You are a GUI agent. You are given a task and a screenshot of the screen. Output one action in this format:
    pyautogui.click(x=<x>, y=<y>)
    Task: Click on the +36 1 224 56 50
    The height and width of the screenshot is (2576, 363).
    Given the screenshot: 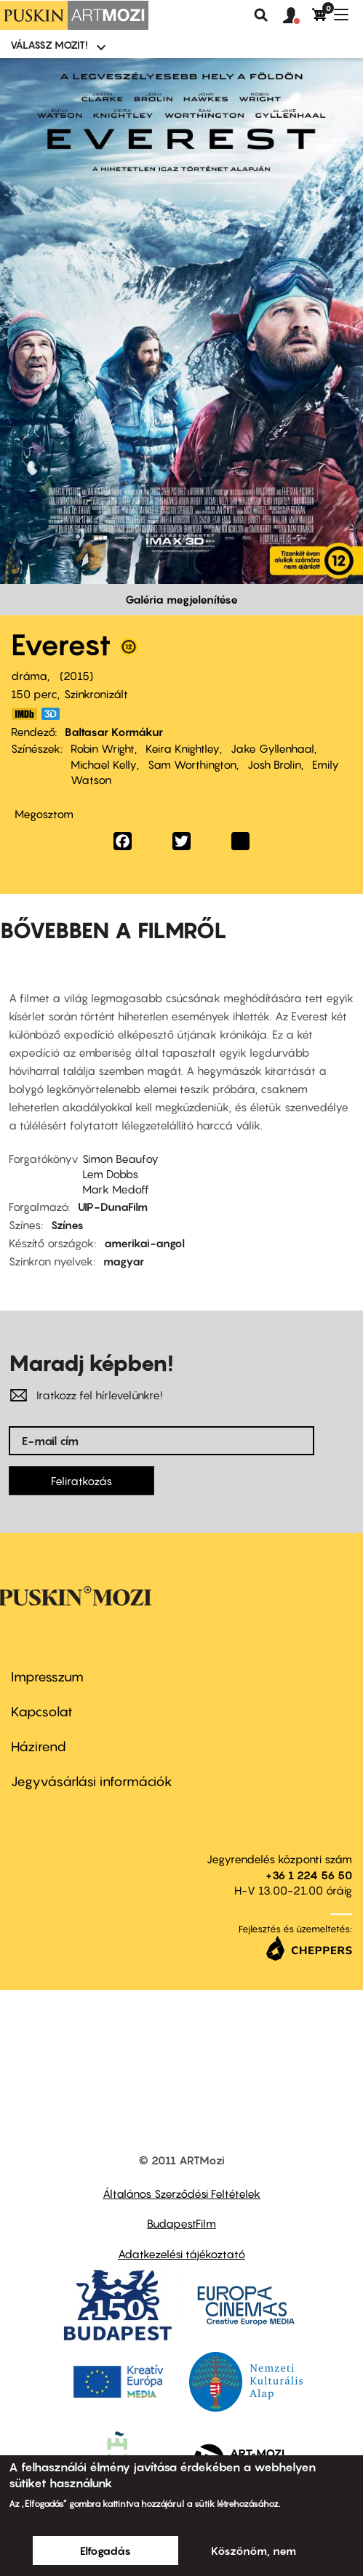 What is the action you would take?
    pyautogui.click(x=309, y=1874)
    